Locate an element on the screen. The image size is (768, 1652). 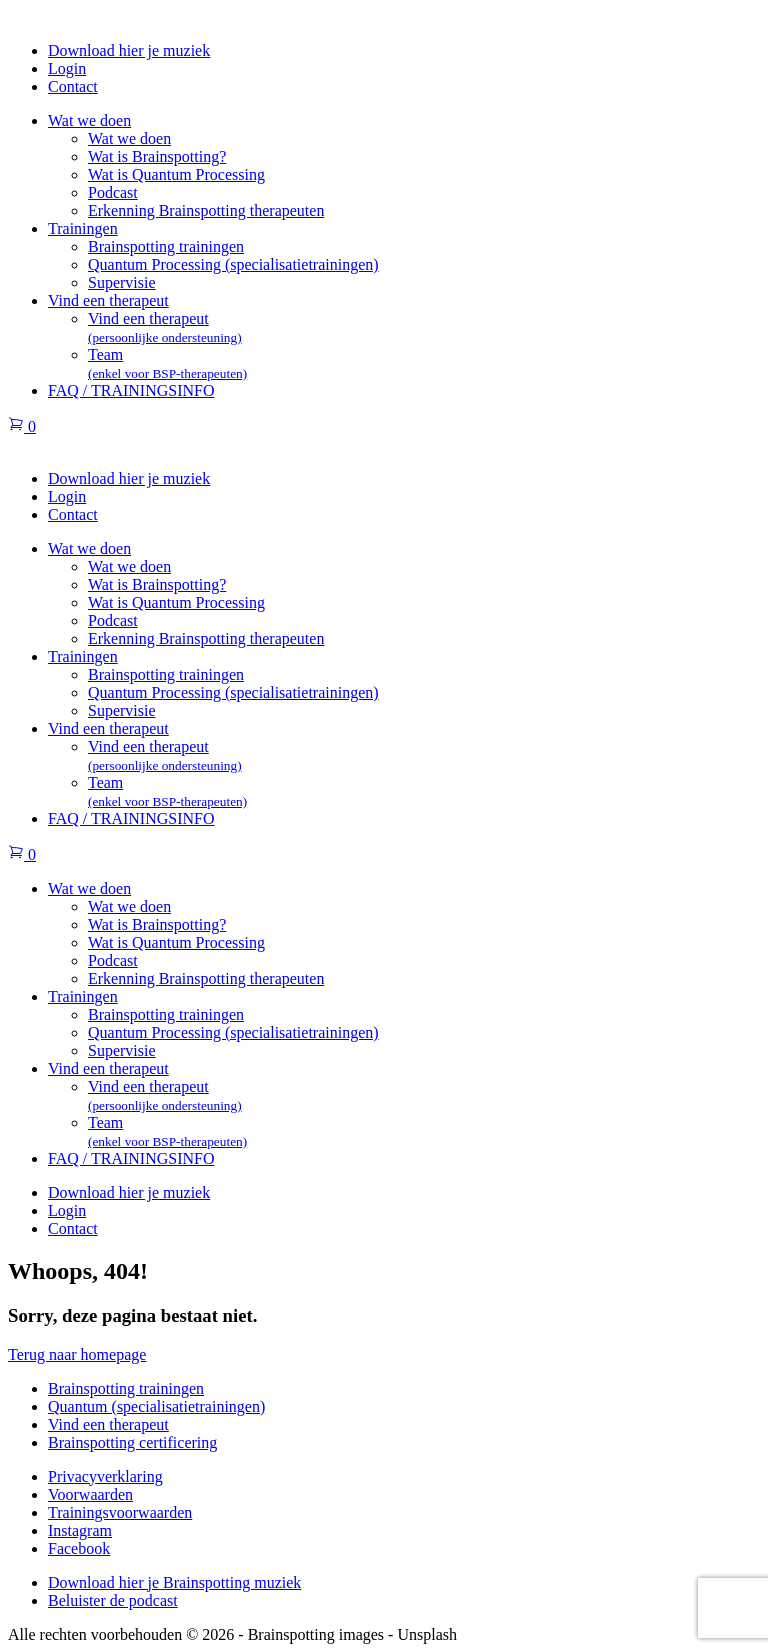
Voorwaarden is located at coordinates (90, 1494).